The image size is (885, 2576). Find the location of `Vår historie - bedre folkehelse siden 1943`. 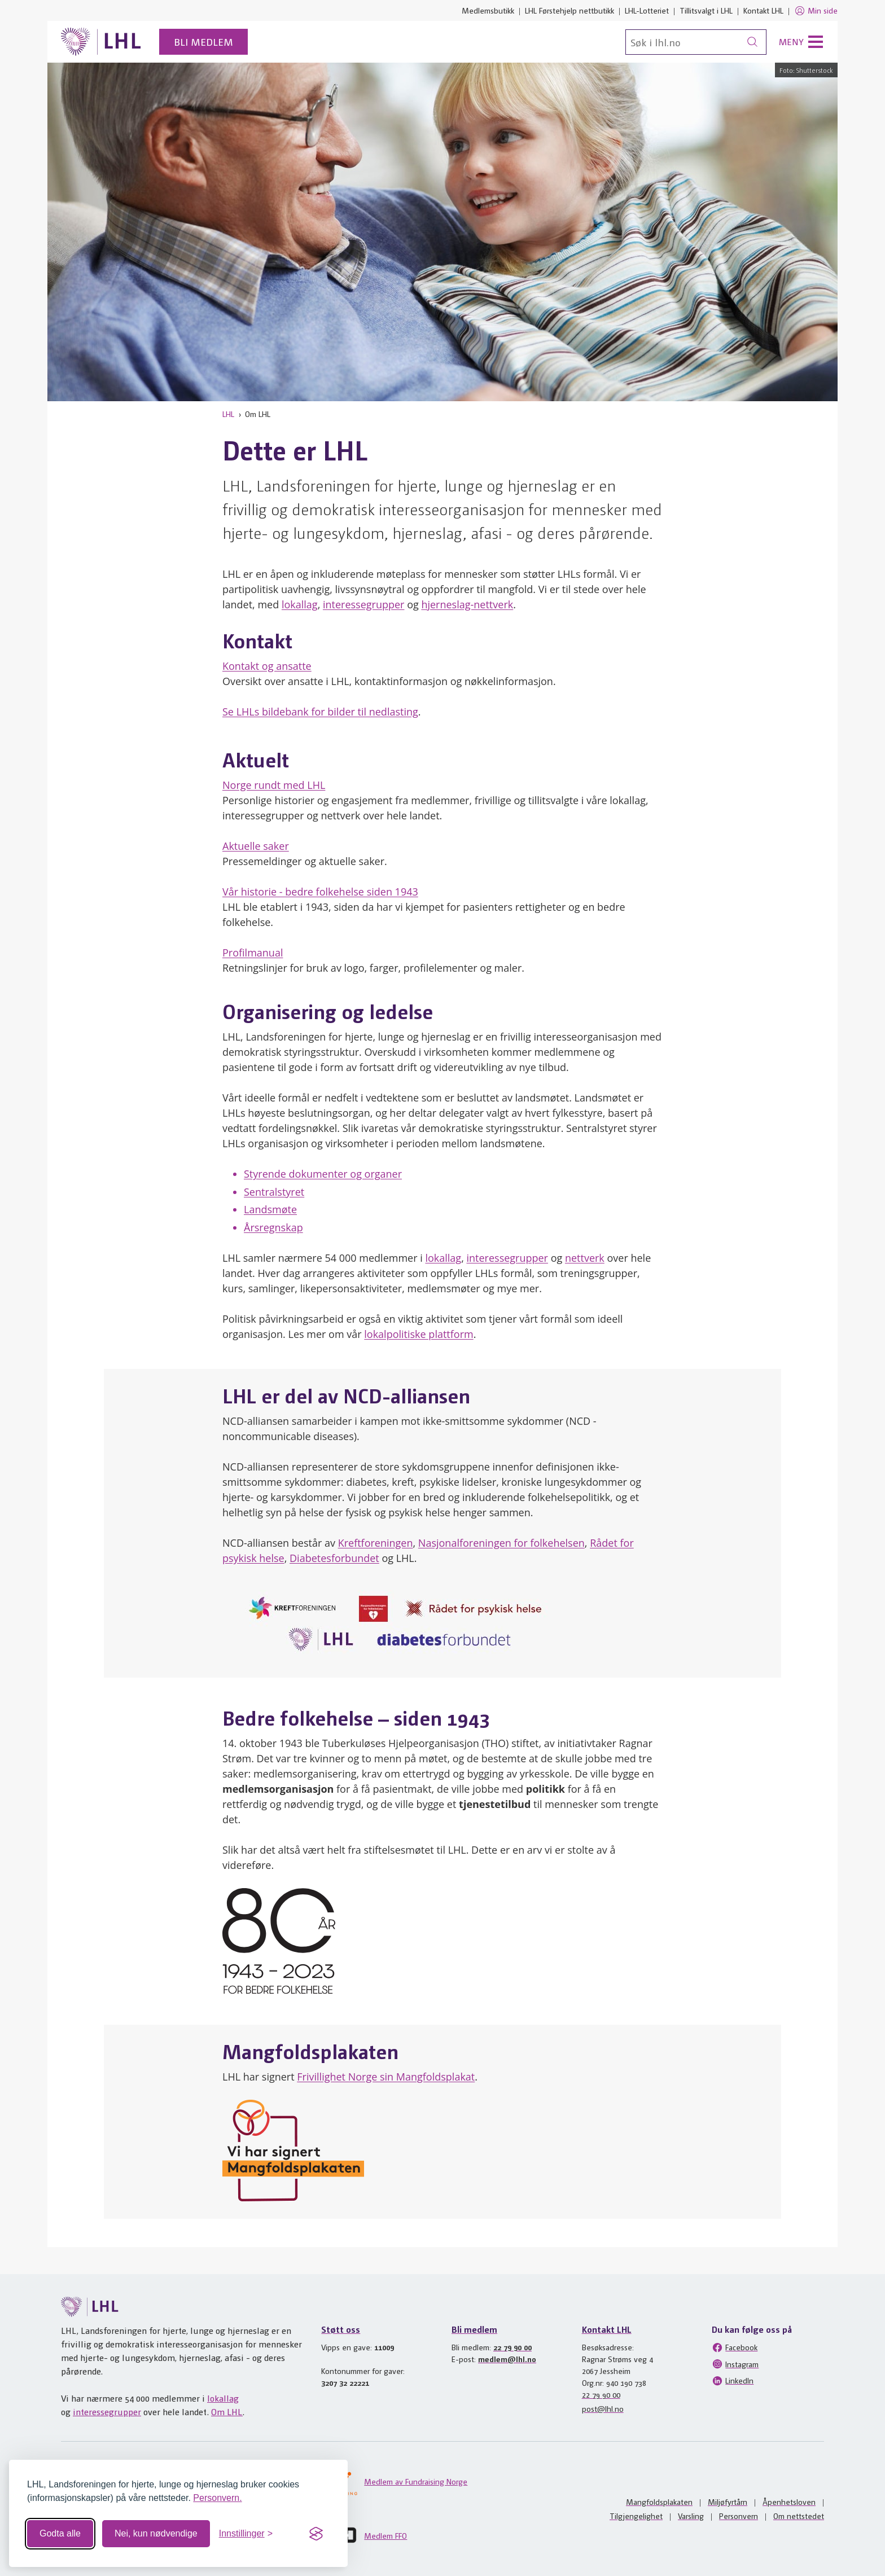

Vår historie - bedre folkehelse siden 1943 is located at coordinates (320, 891).